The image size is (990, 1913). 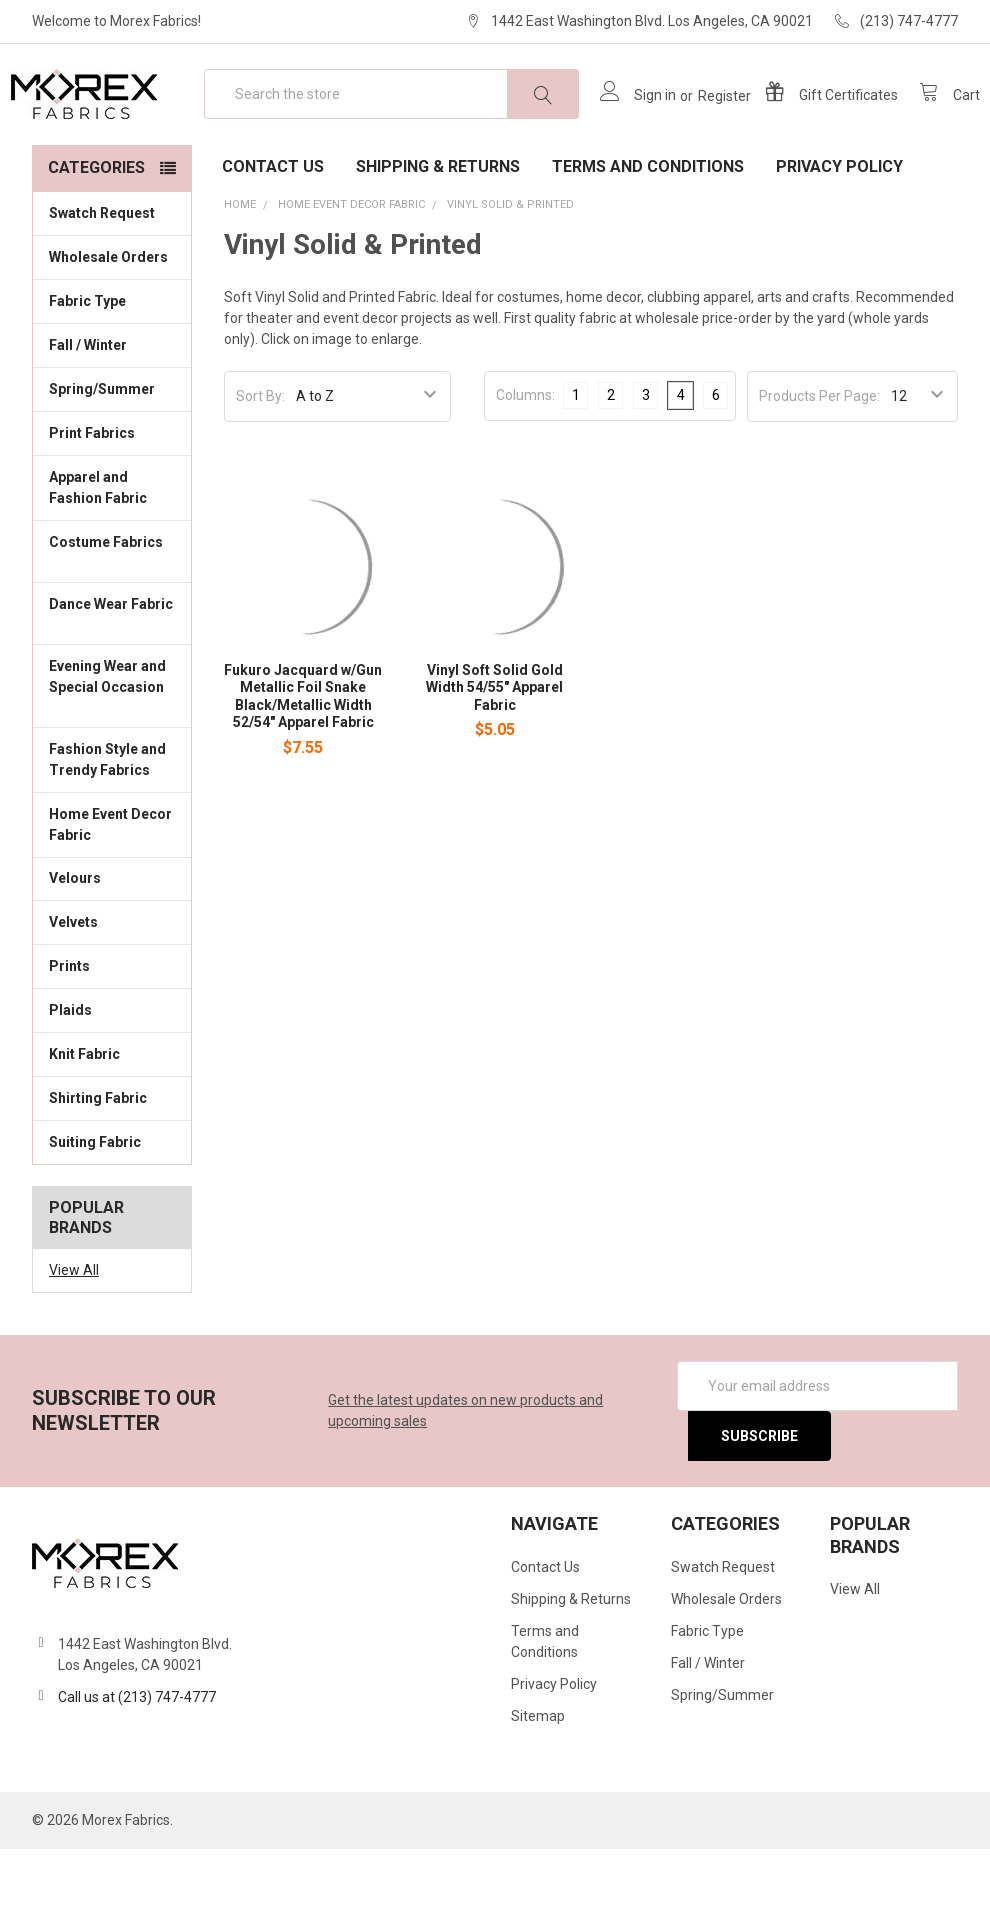 What do you see at coordinates (538, 1780) in the screenshot?
I see `Sitemap` at bounding box center [538, 1780].